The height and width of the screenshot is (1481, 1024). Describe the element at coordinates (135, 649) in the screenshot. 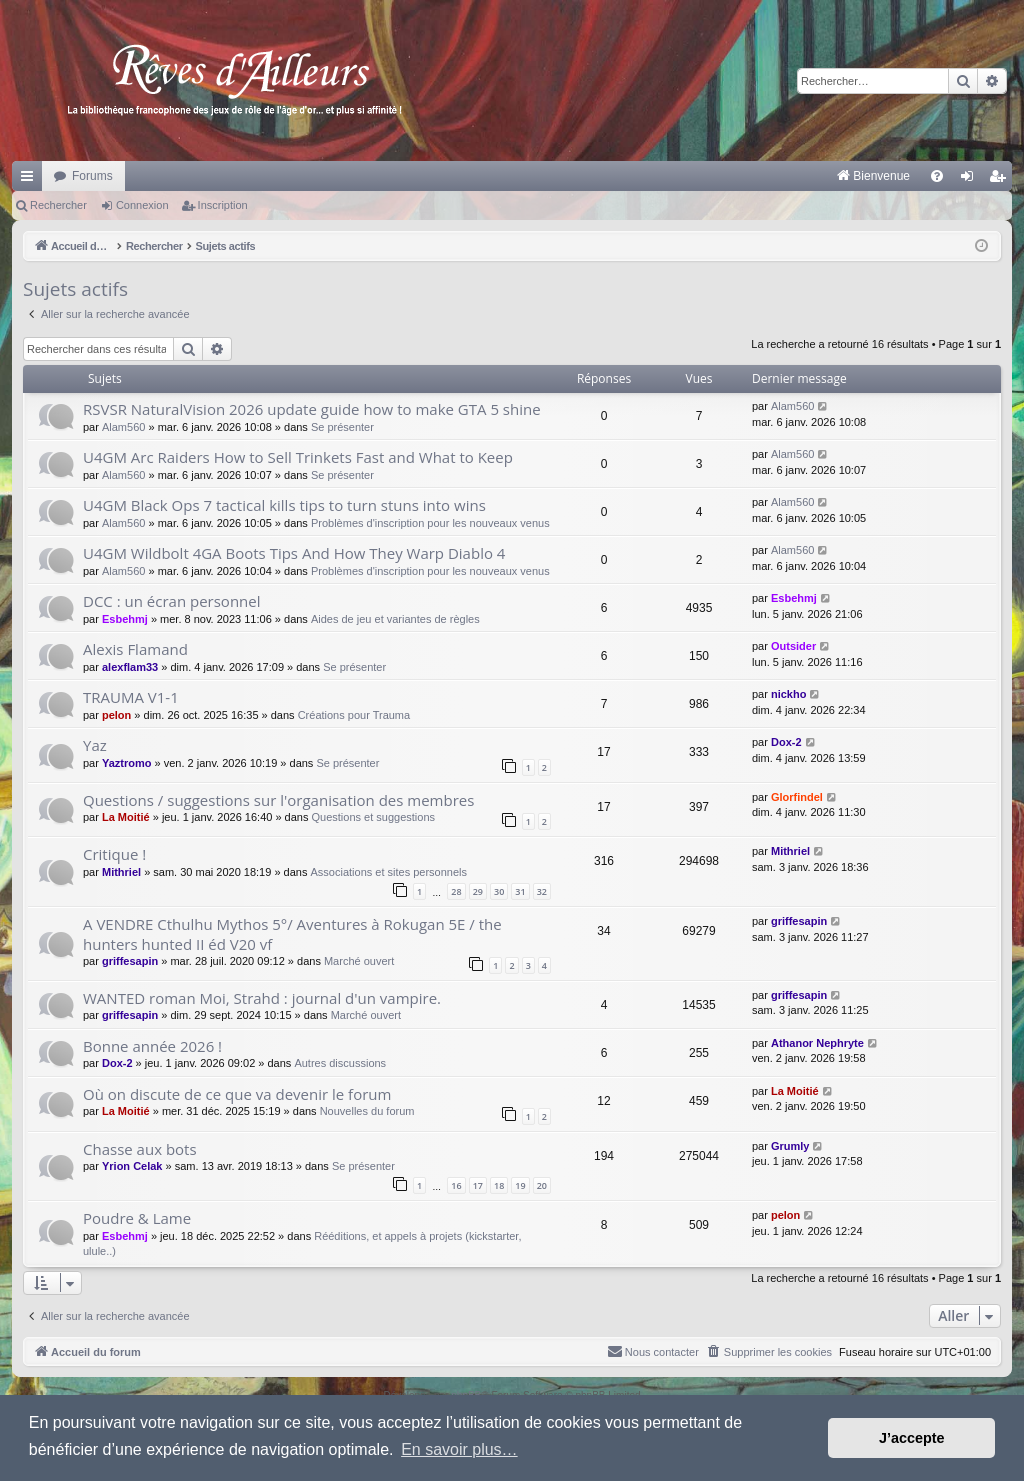

I see `Alexis Flamand` at that location.